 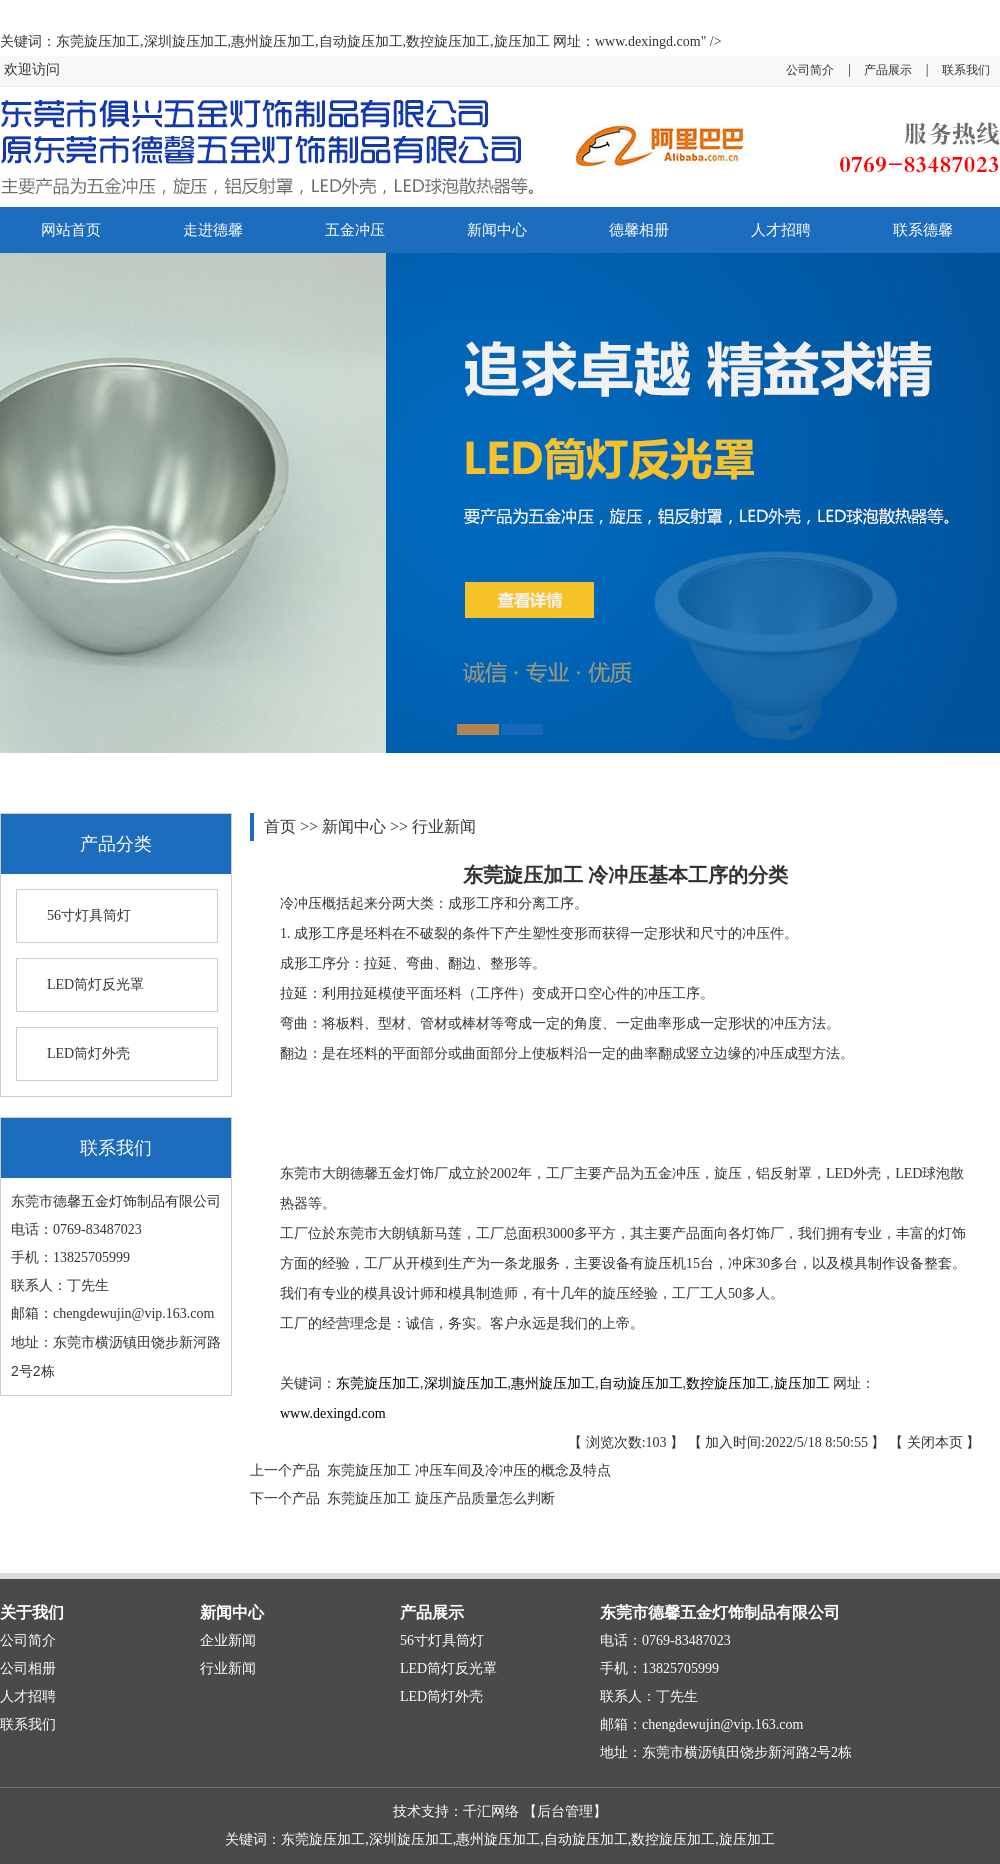 What do you see at coordinates (553, 1383) in the screenshot?
I see `惠州旋压加工` at bounding box center [553, 1383].